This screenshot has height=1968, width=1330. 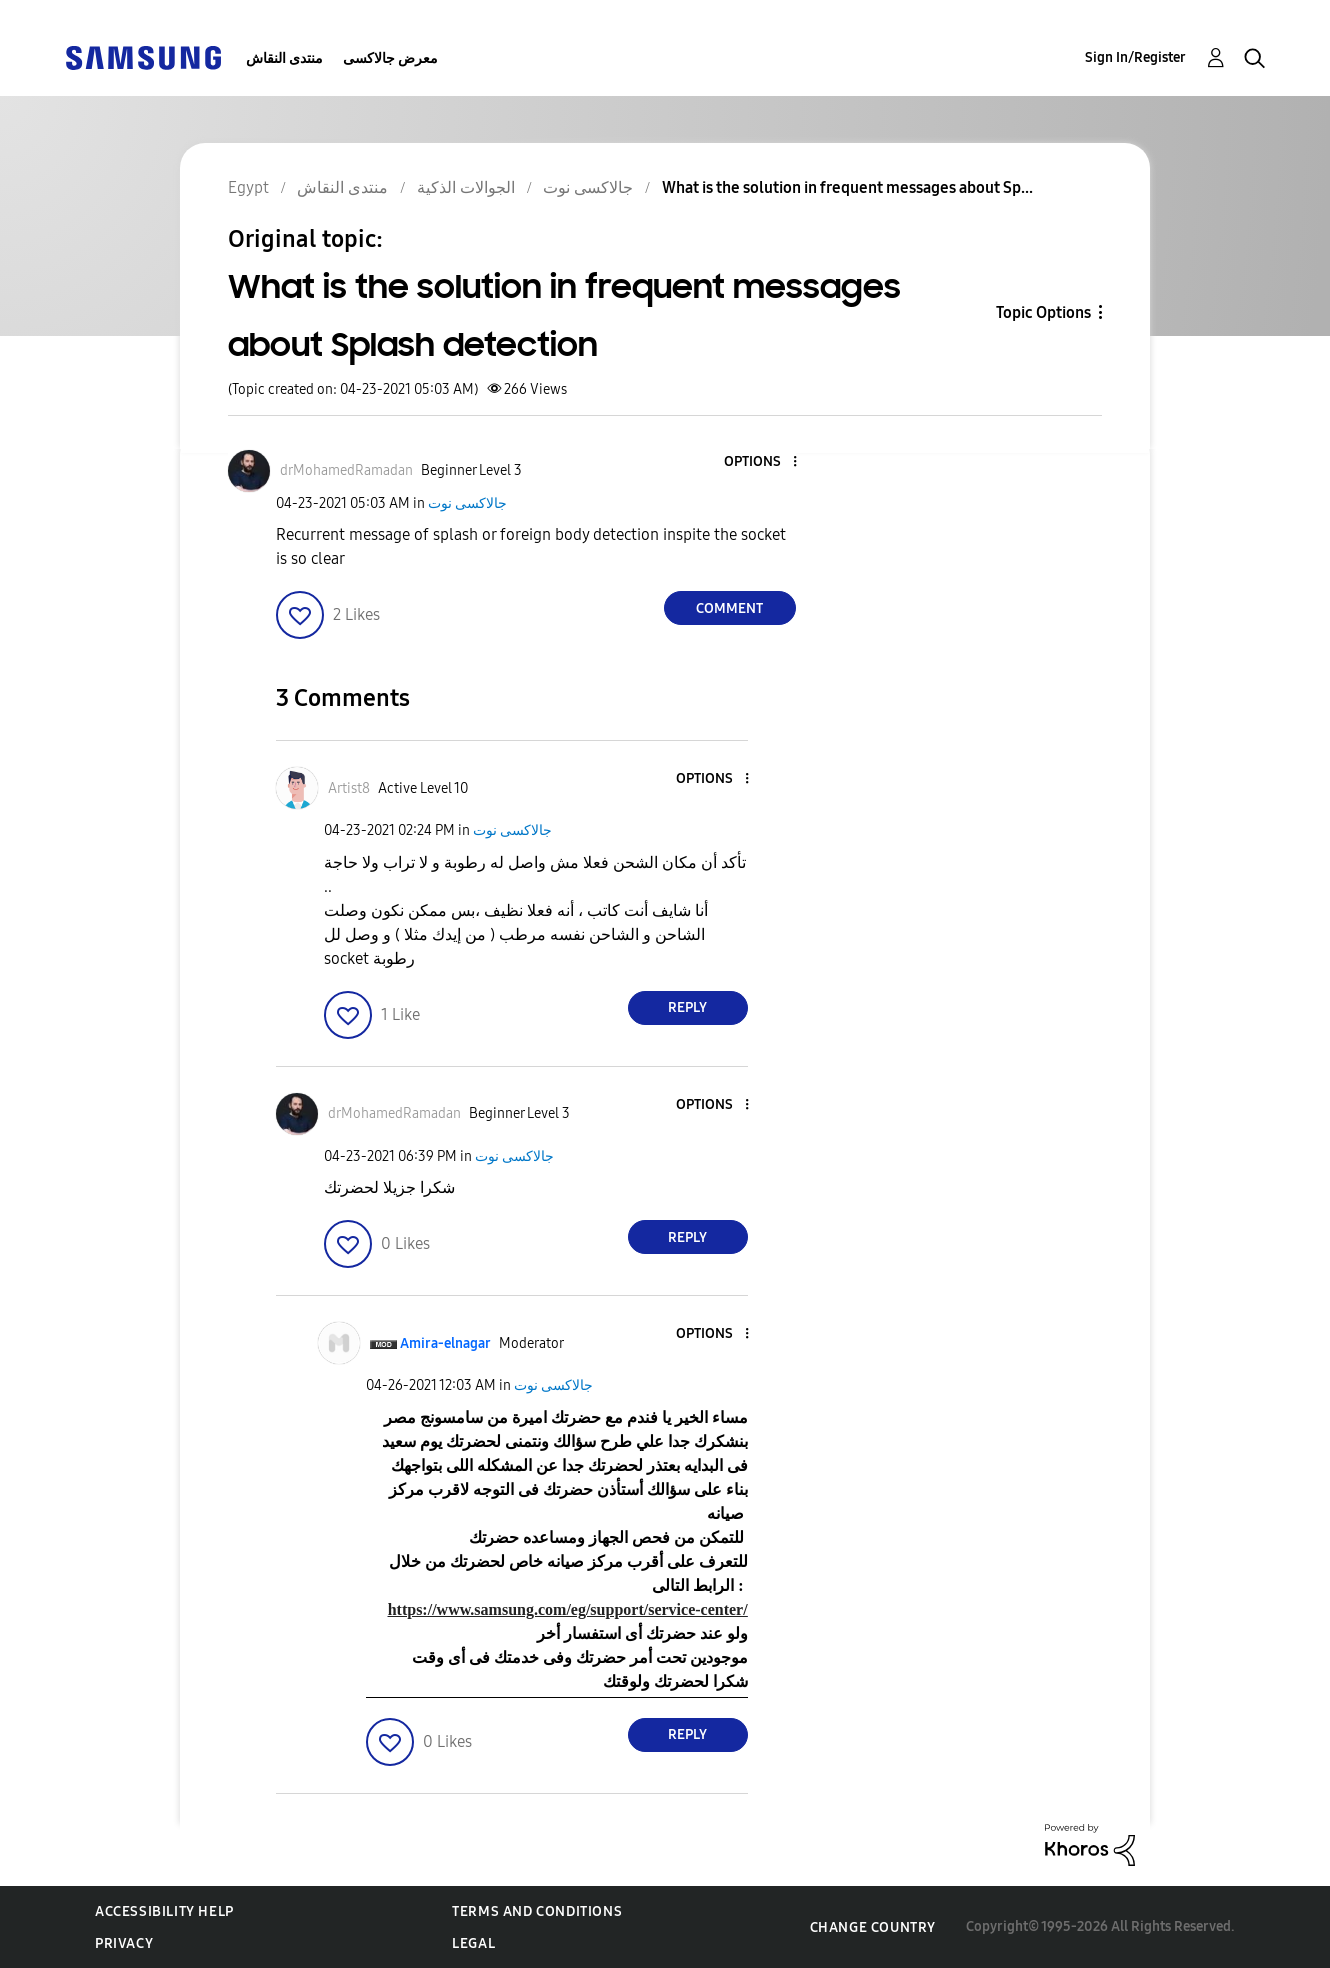 What do you see at coordinates (687, 1007) in the screenshot?
I see `Reply [Reply to comment]` at bounding box center [687, 1007].